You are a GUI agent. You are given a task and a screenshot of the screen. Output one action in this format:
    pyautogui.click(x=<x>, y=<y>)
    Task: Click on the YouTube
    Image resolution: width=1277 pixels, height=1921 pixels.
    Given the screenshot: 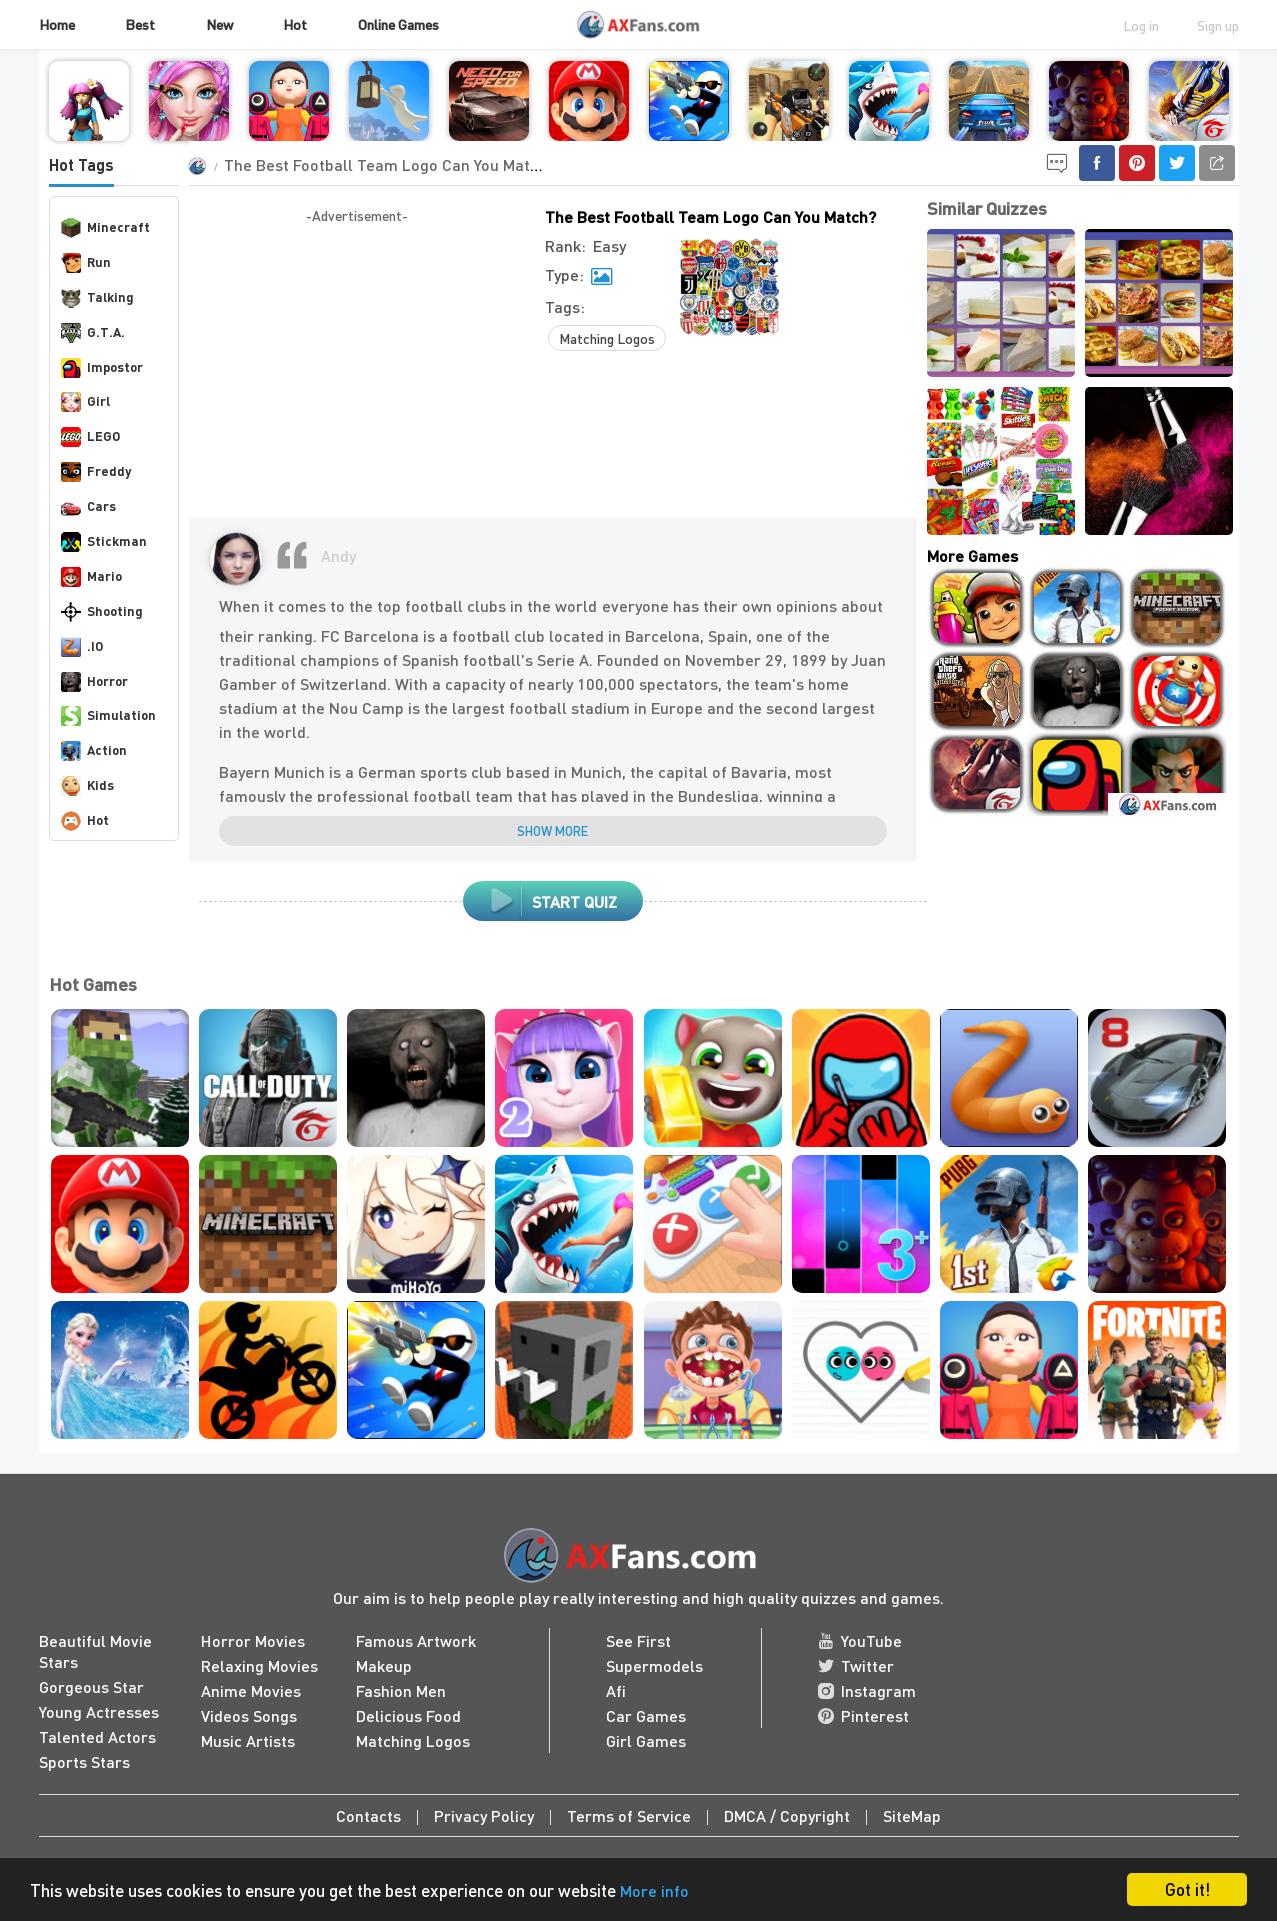 What is the action you would take?
    pyautogui.click(x=860, y=1640)
    